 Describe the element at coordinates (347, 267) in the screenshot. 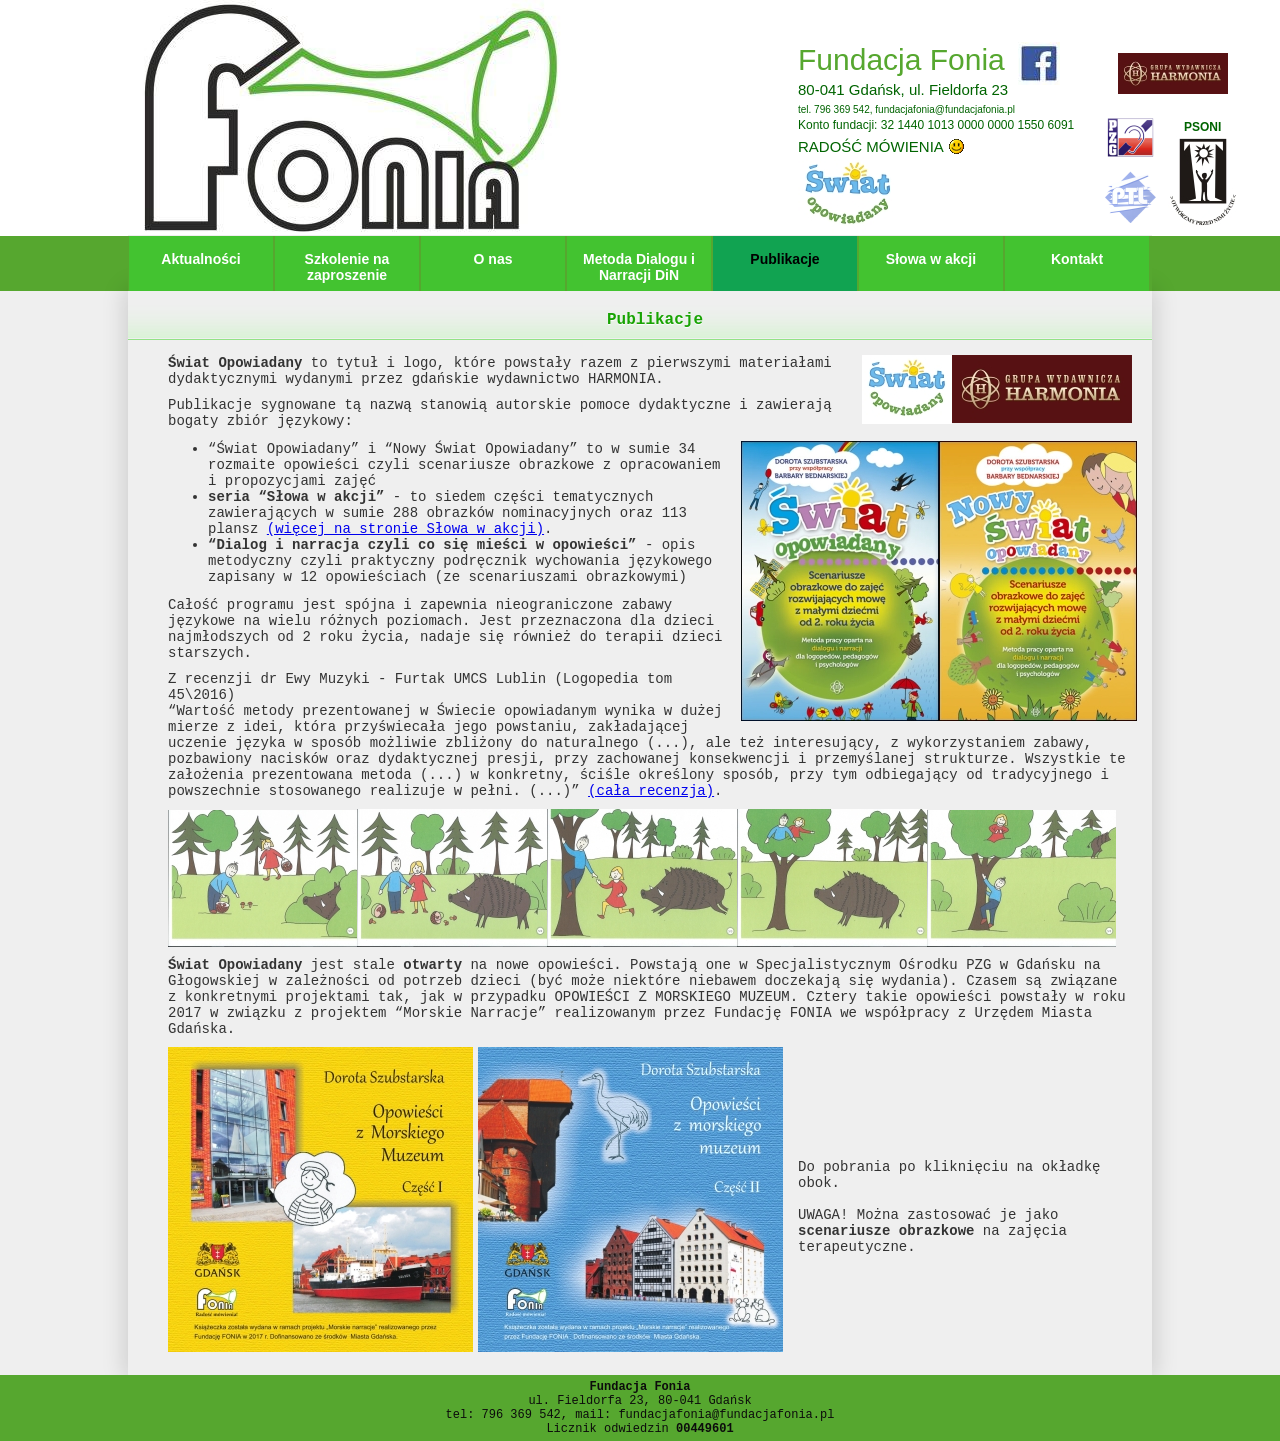

I see `Szkolenie na zaproszenie` at that location.